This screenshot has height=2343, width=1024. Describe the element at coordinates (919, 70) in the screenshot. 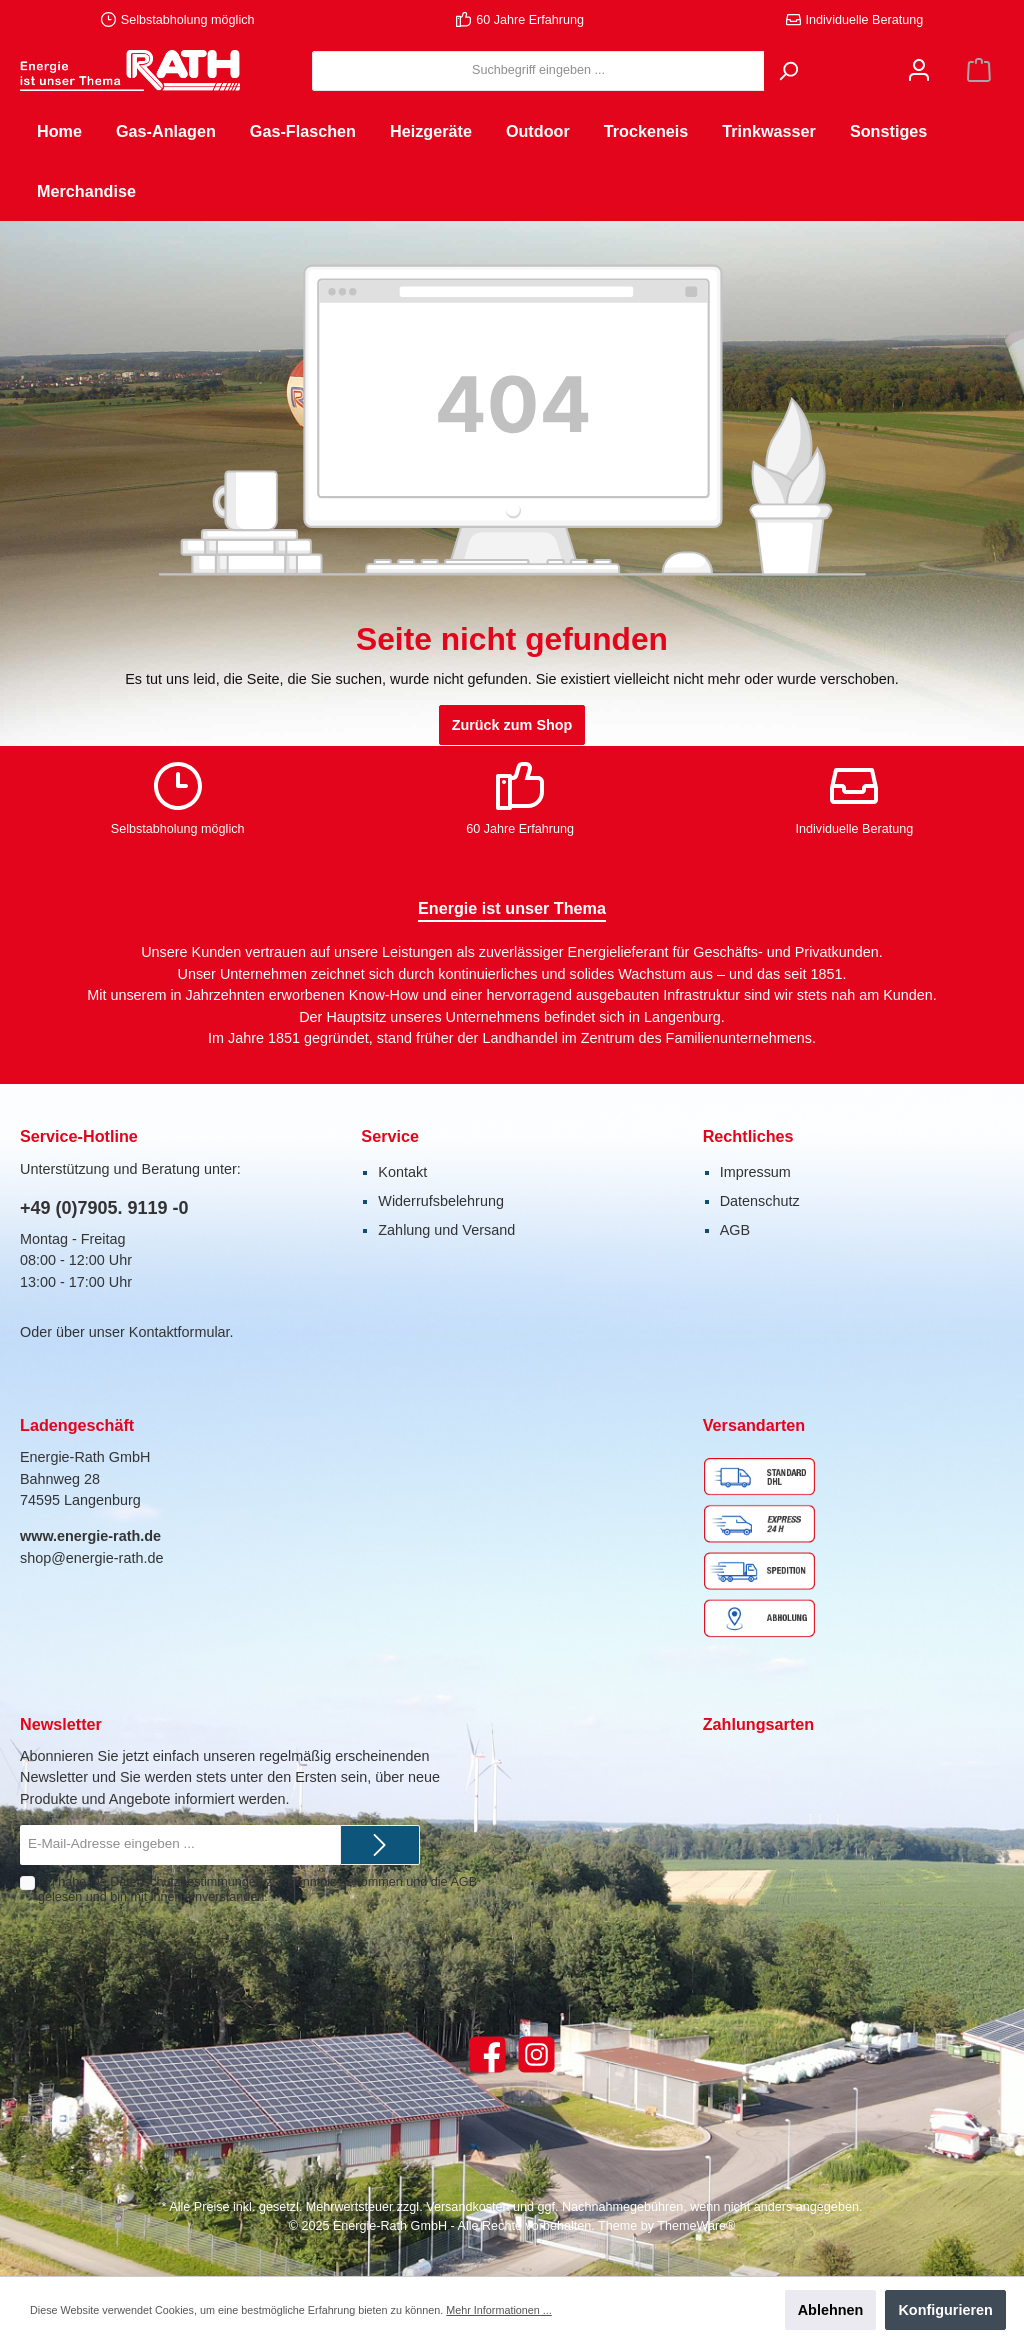

I see `[Mein Konto]` at that location.